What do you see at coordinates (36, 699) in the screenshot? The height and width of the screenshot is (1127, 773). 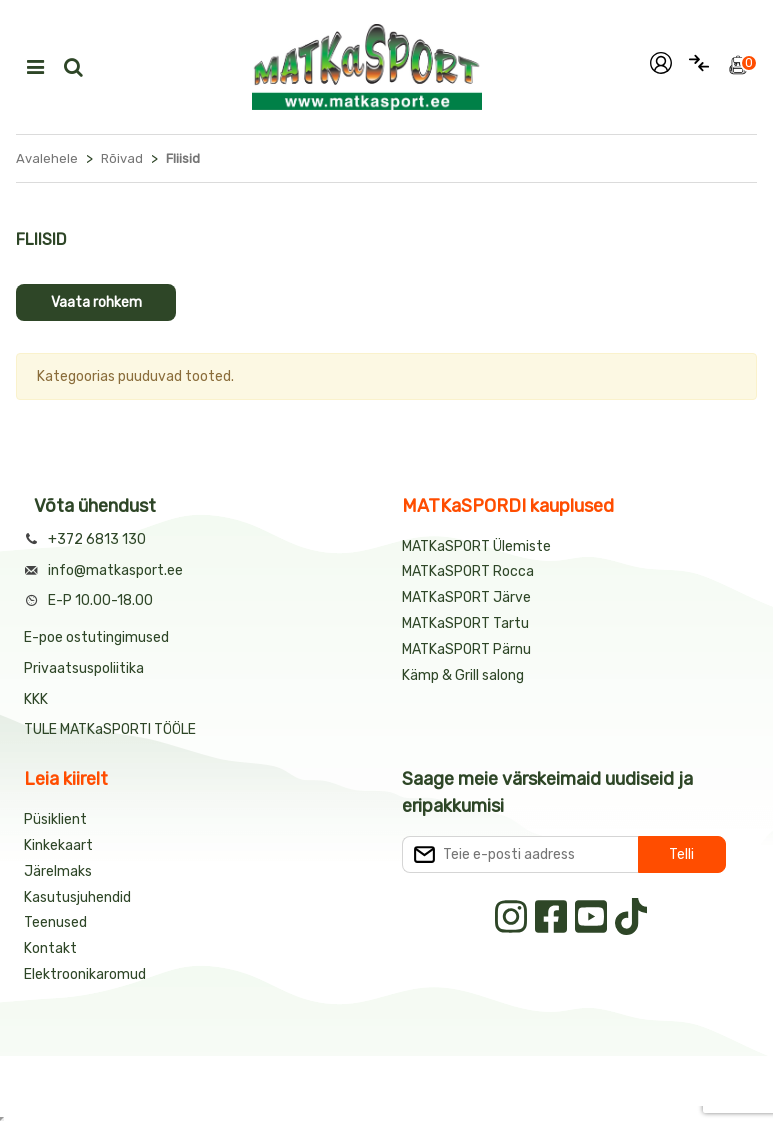 I see `KKK` at bounding box center [36, 699].